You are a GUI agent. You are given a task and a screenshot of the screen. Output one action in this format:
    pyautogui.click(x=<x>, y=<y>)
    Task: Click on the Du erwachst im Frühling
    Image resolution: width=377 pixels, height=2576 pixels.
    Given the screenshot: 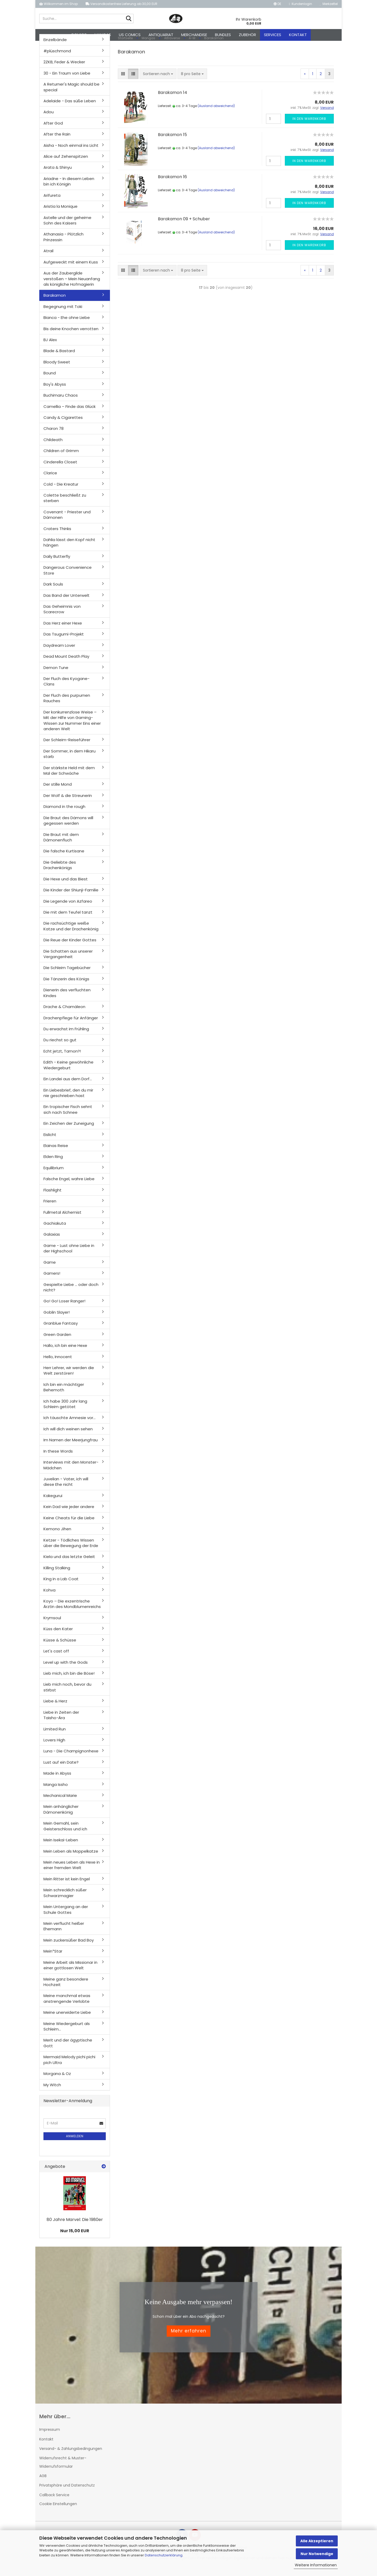 What is the action you would take?
    pyautogui.click(x=66, y=1038)
    